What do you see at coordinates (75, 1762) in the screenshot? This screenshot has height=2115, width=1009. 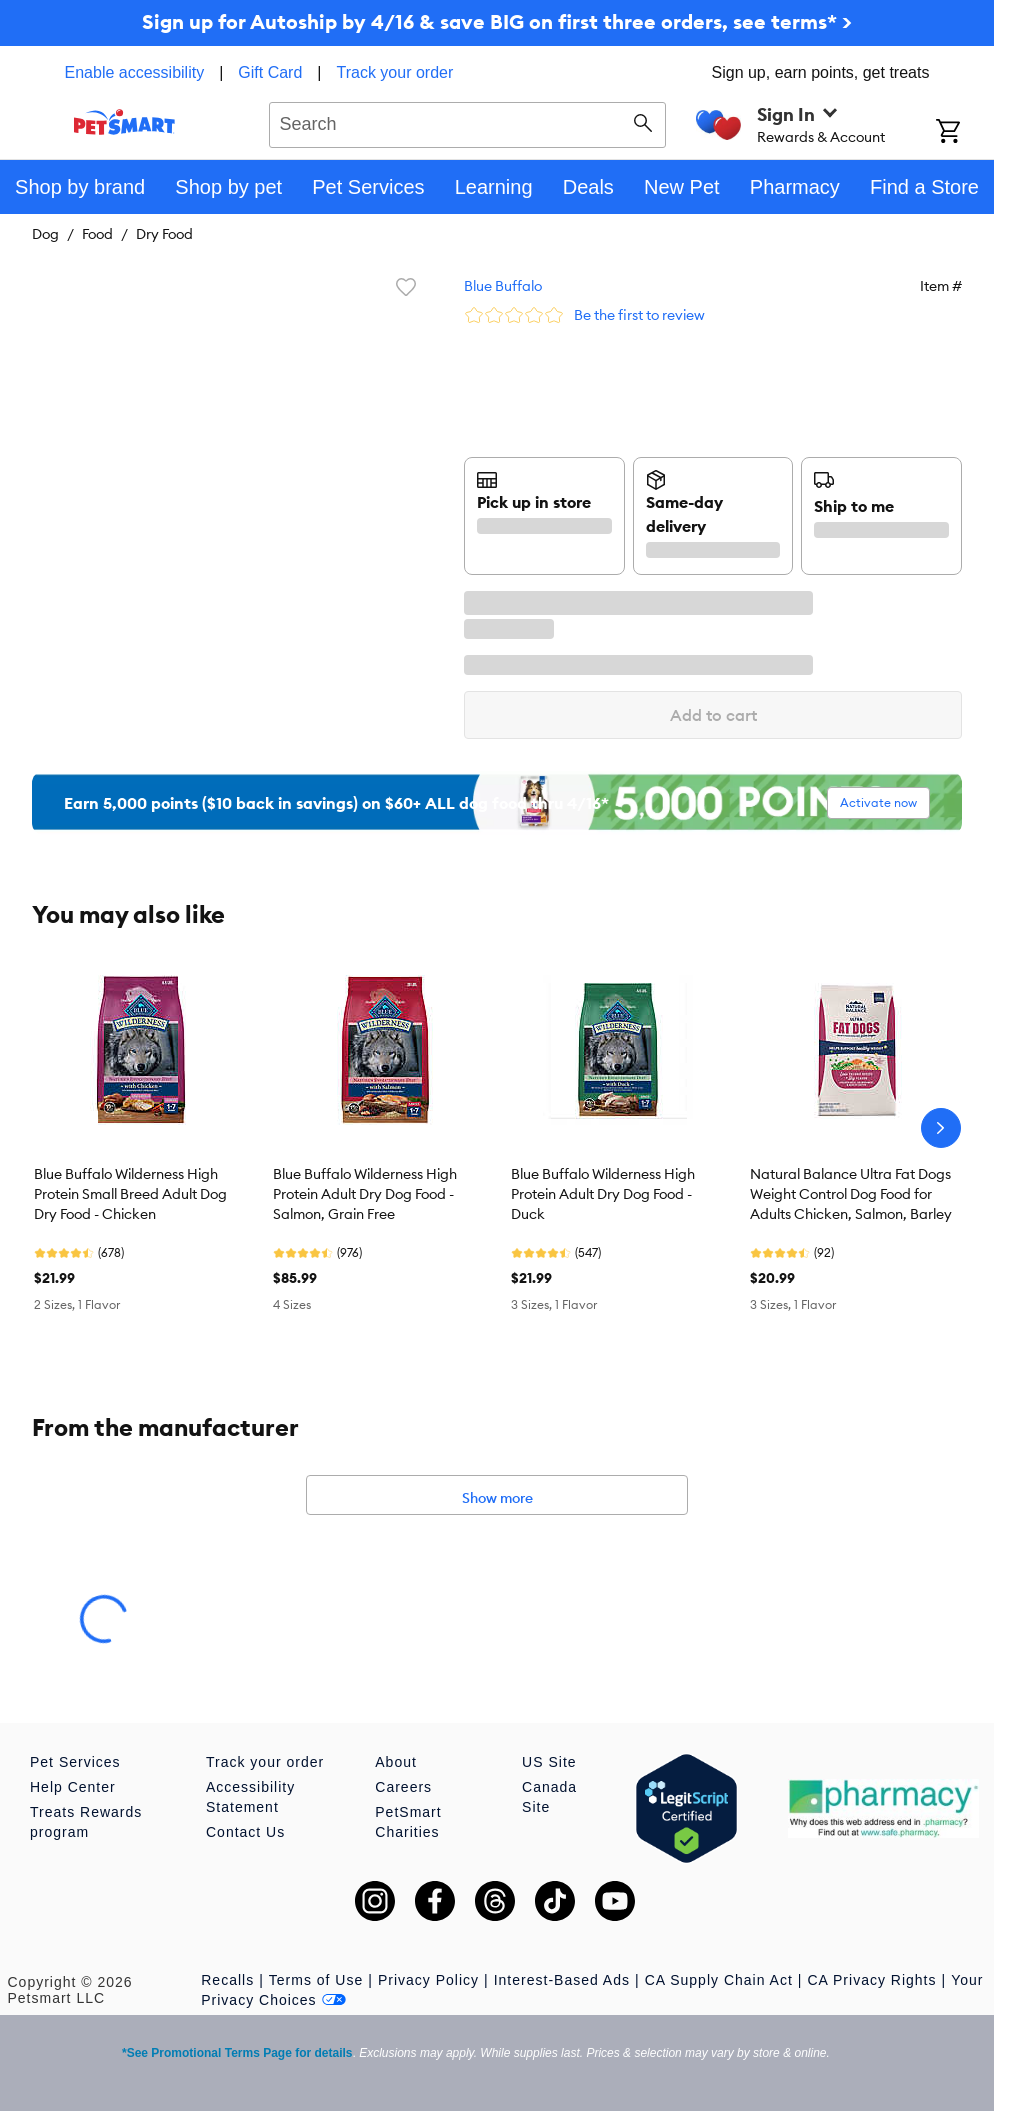 I see `Pet Services` at bounding box center [75, 1762].